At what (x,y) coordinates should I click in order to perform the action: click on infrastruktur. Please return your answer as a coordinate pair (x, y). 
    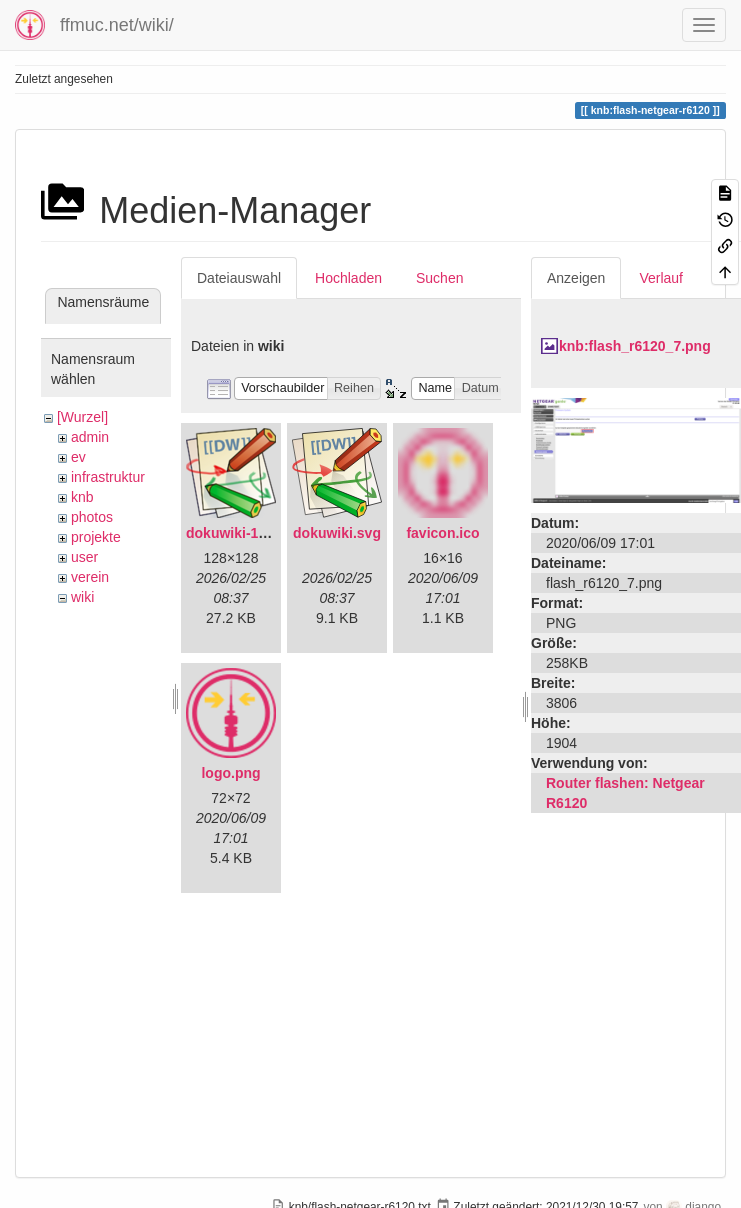
    Looking at the image, I should click on (108, 477).